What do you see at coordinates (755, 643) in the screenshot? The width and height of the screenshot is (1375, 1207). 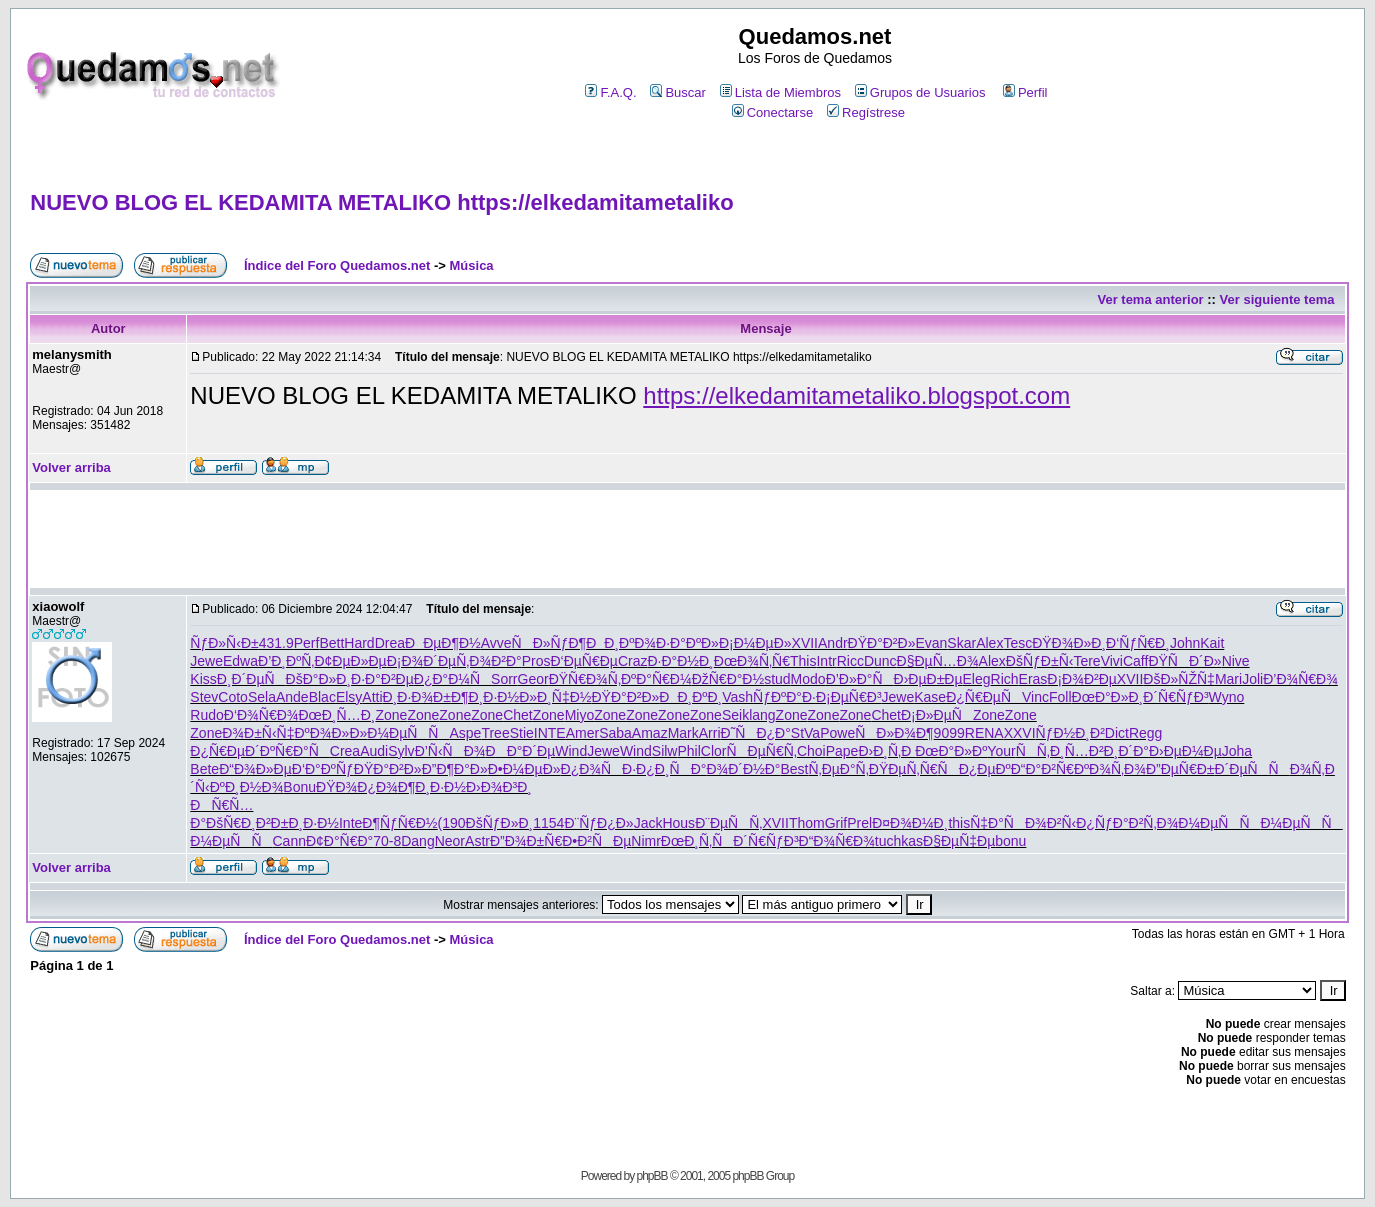 I see `Ð¡Ð¼ÐµÐ»` at bounding box center [755, 643].